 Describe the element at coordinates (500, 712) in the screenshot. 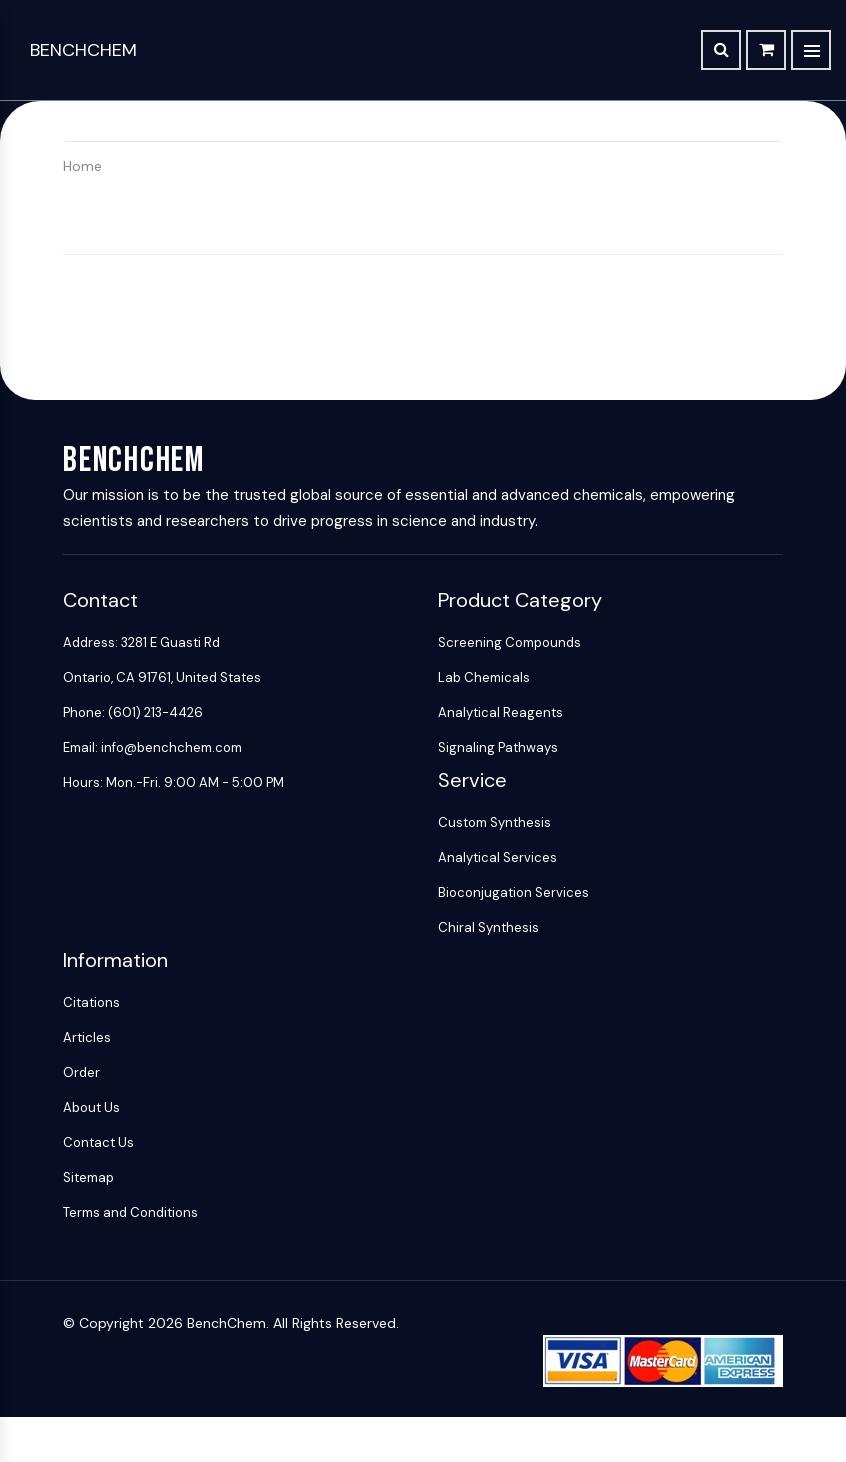

I see `Analytical Reagents` at that location.